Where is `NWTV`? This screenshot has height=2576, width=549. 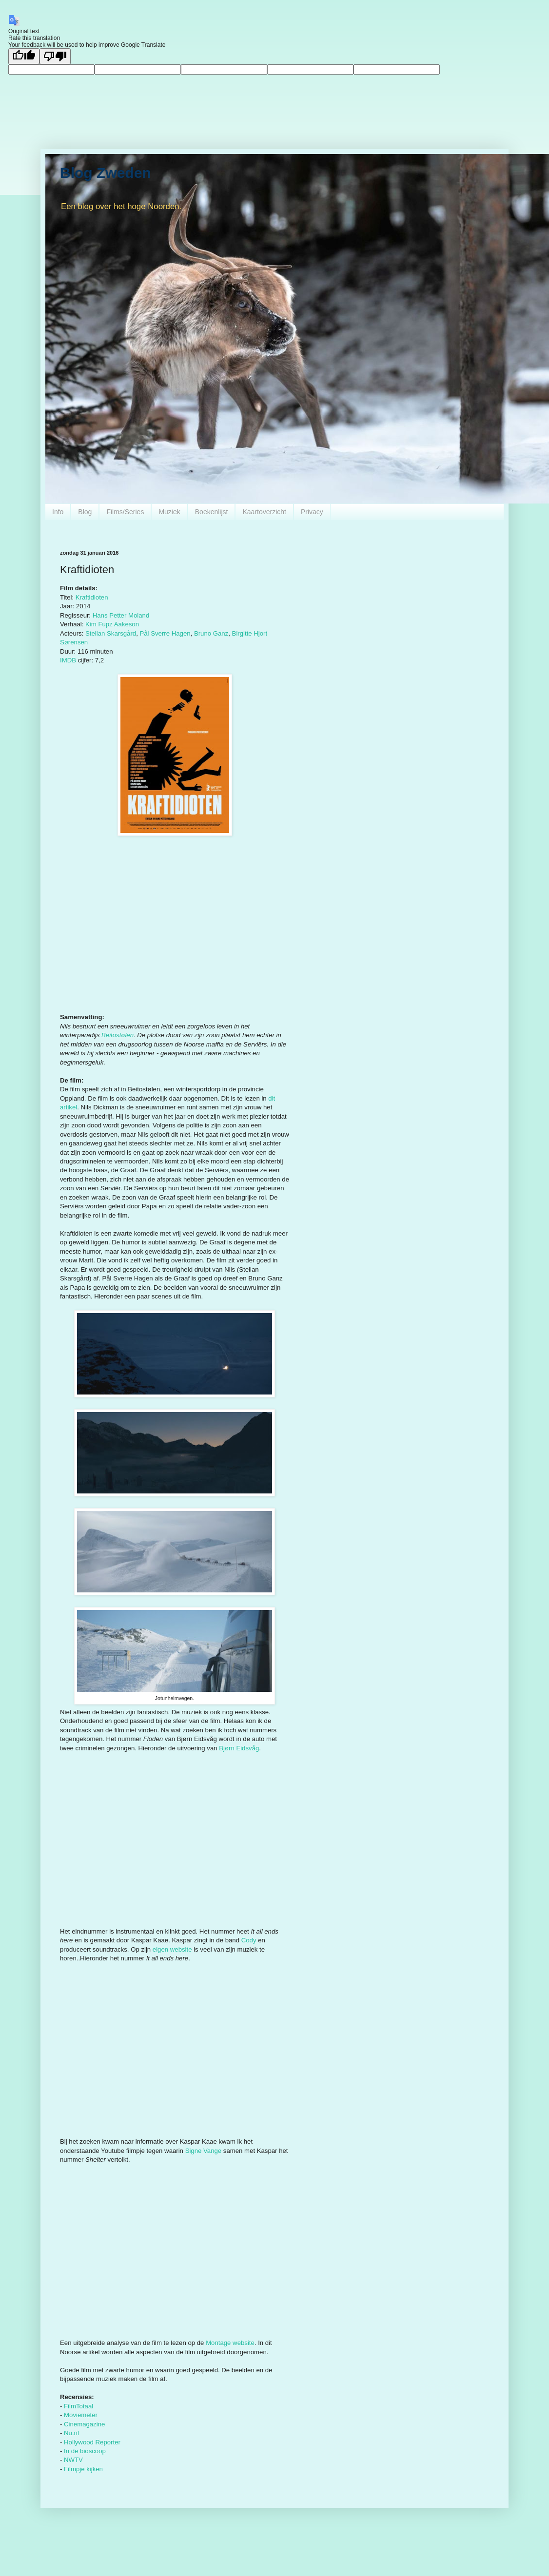
NWTV is located at coordinates (73, 2459).